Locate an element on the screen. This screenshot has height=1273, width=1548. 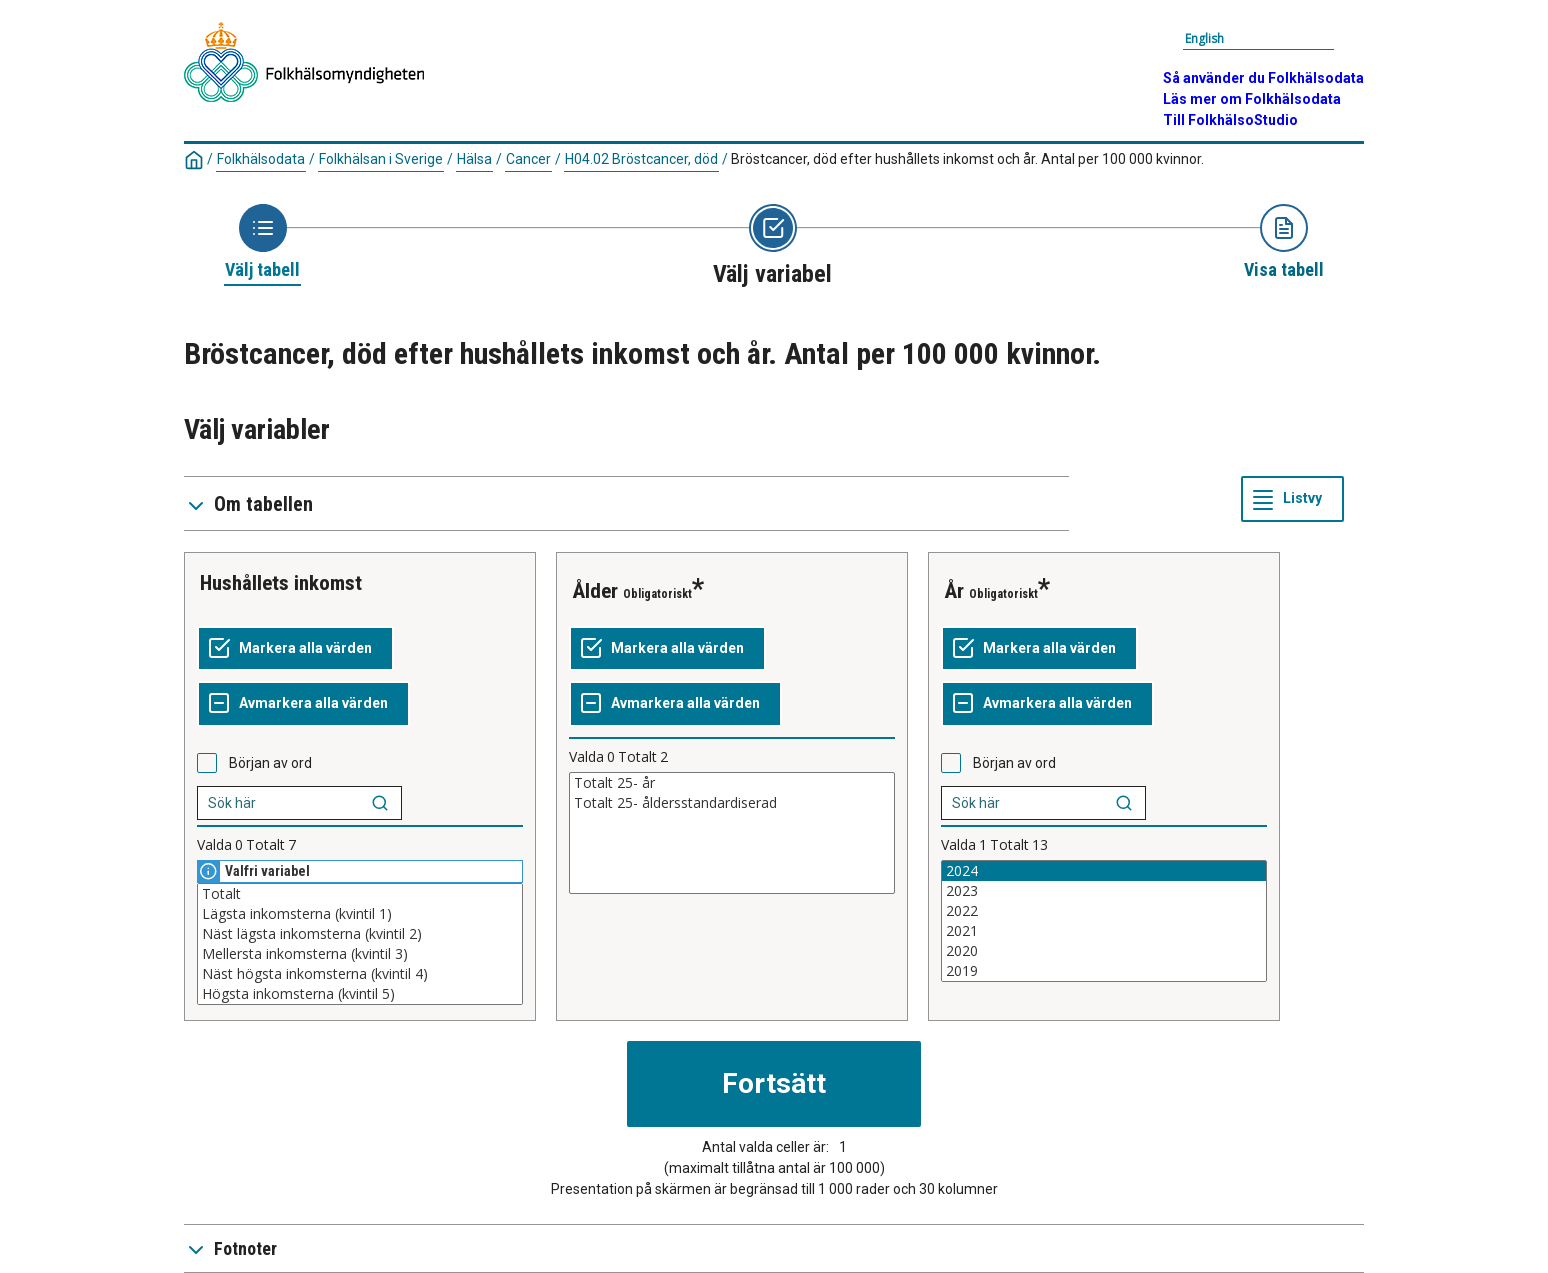
Lägsta inkomsterna (kvintil 1) is located at coordinates (360, 914).